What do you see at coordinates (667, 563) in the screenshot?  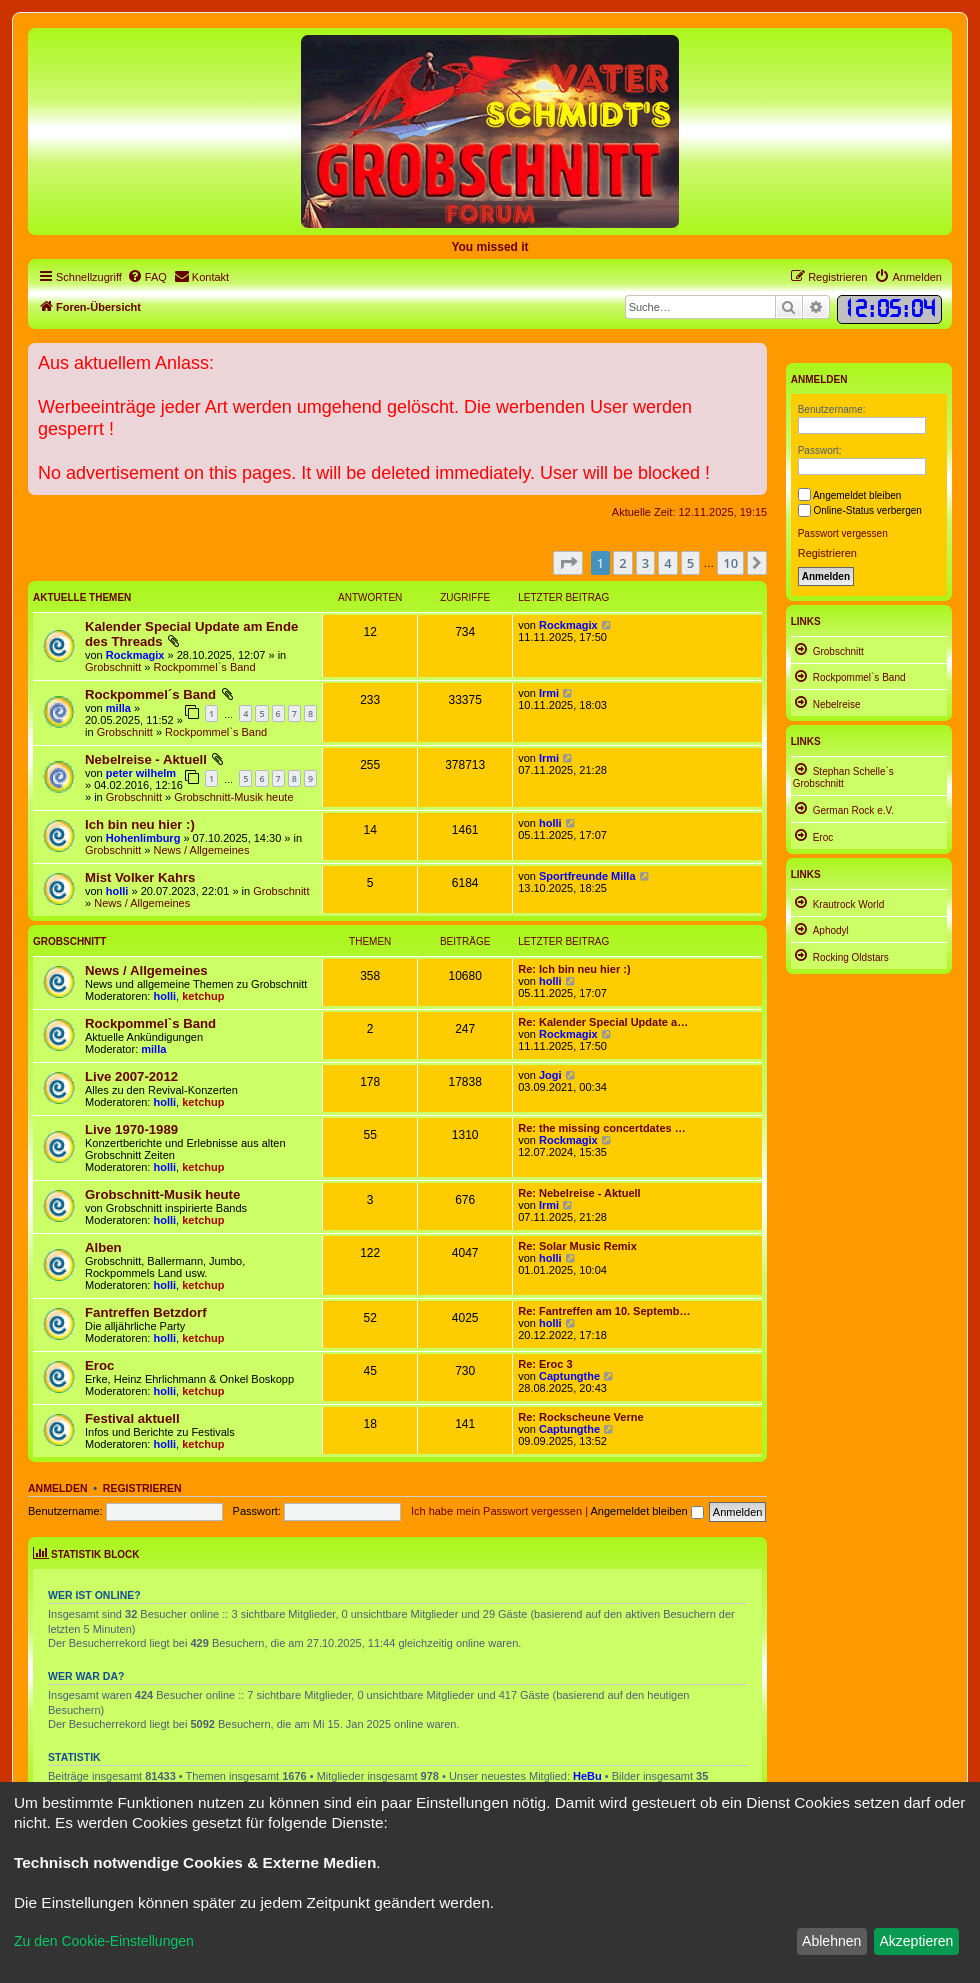 I see `4 [button]` at bounding box center [667, 563].